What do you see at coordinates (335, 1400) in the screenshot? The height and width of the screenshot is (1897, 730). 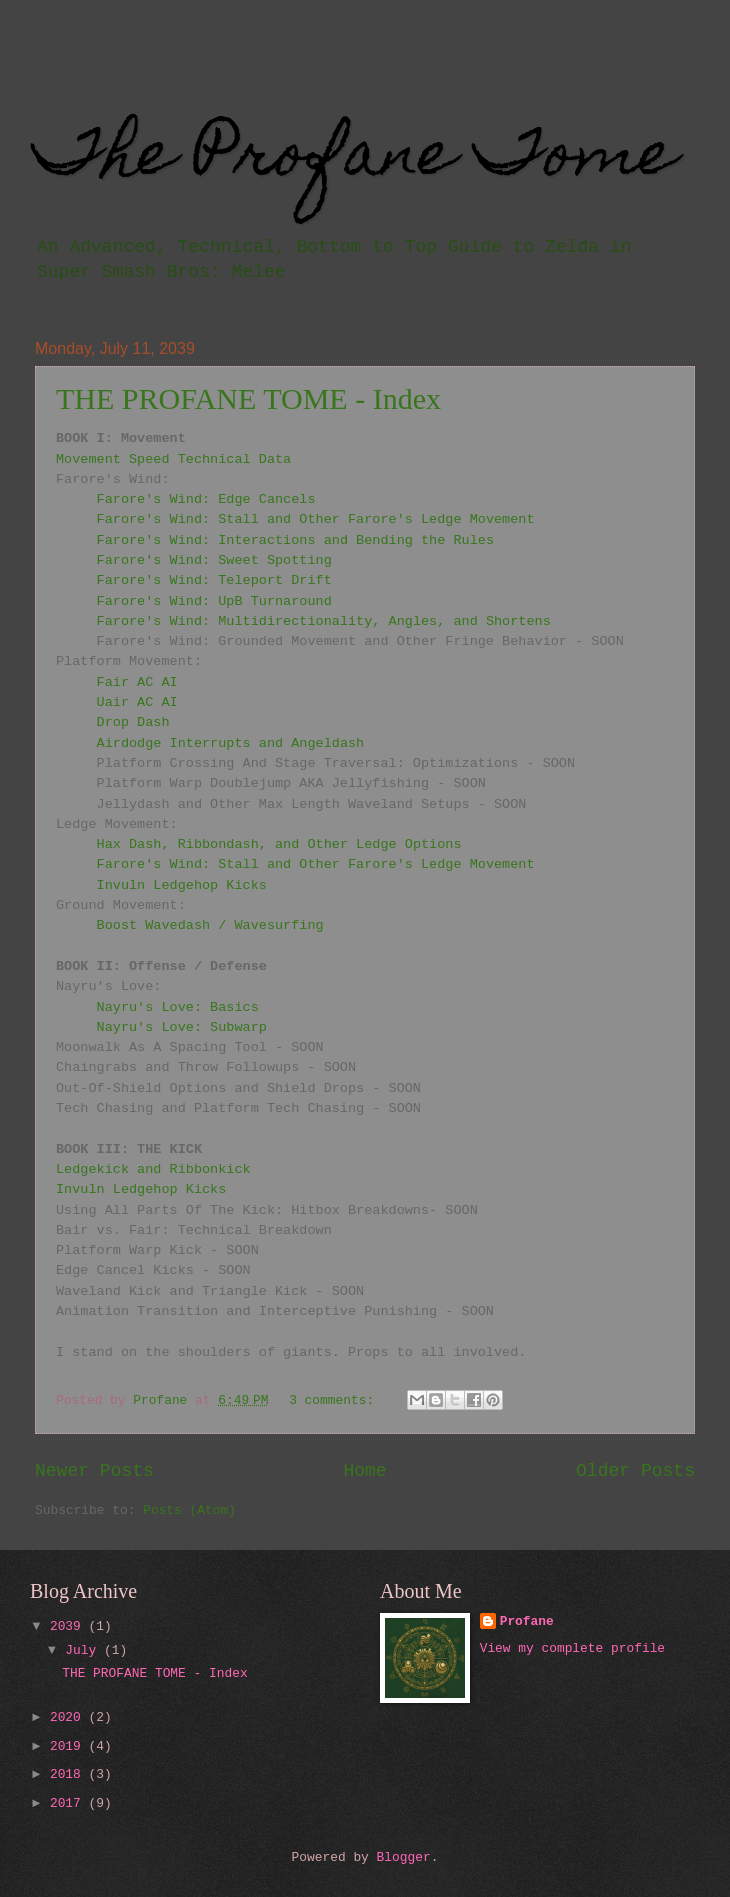 I see `3 comments:` at bounding box center [335, 1400].